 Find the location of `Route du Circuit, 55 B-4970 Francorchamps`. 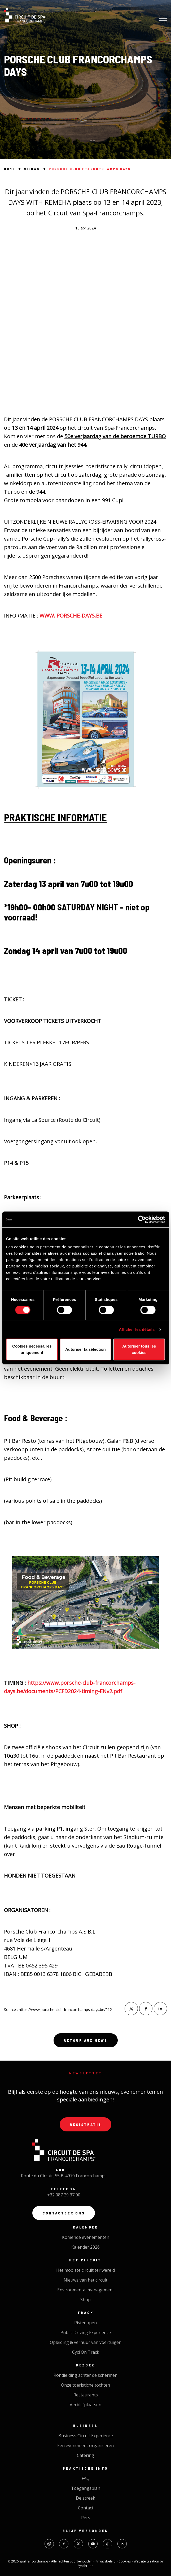

Route du Circuit, 55 B-4970 Francorchamps is located at coordinates (64, 2176).